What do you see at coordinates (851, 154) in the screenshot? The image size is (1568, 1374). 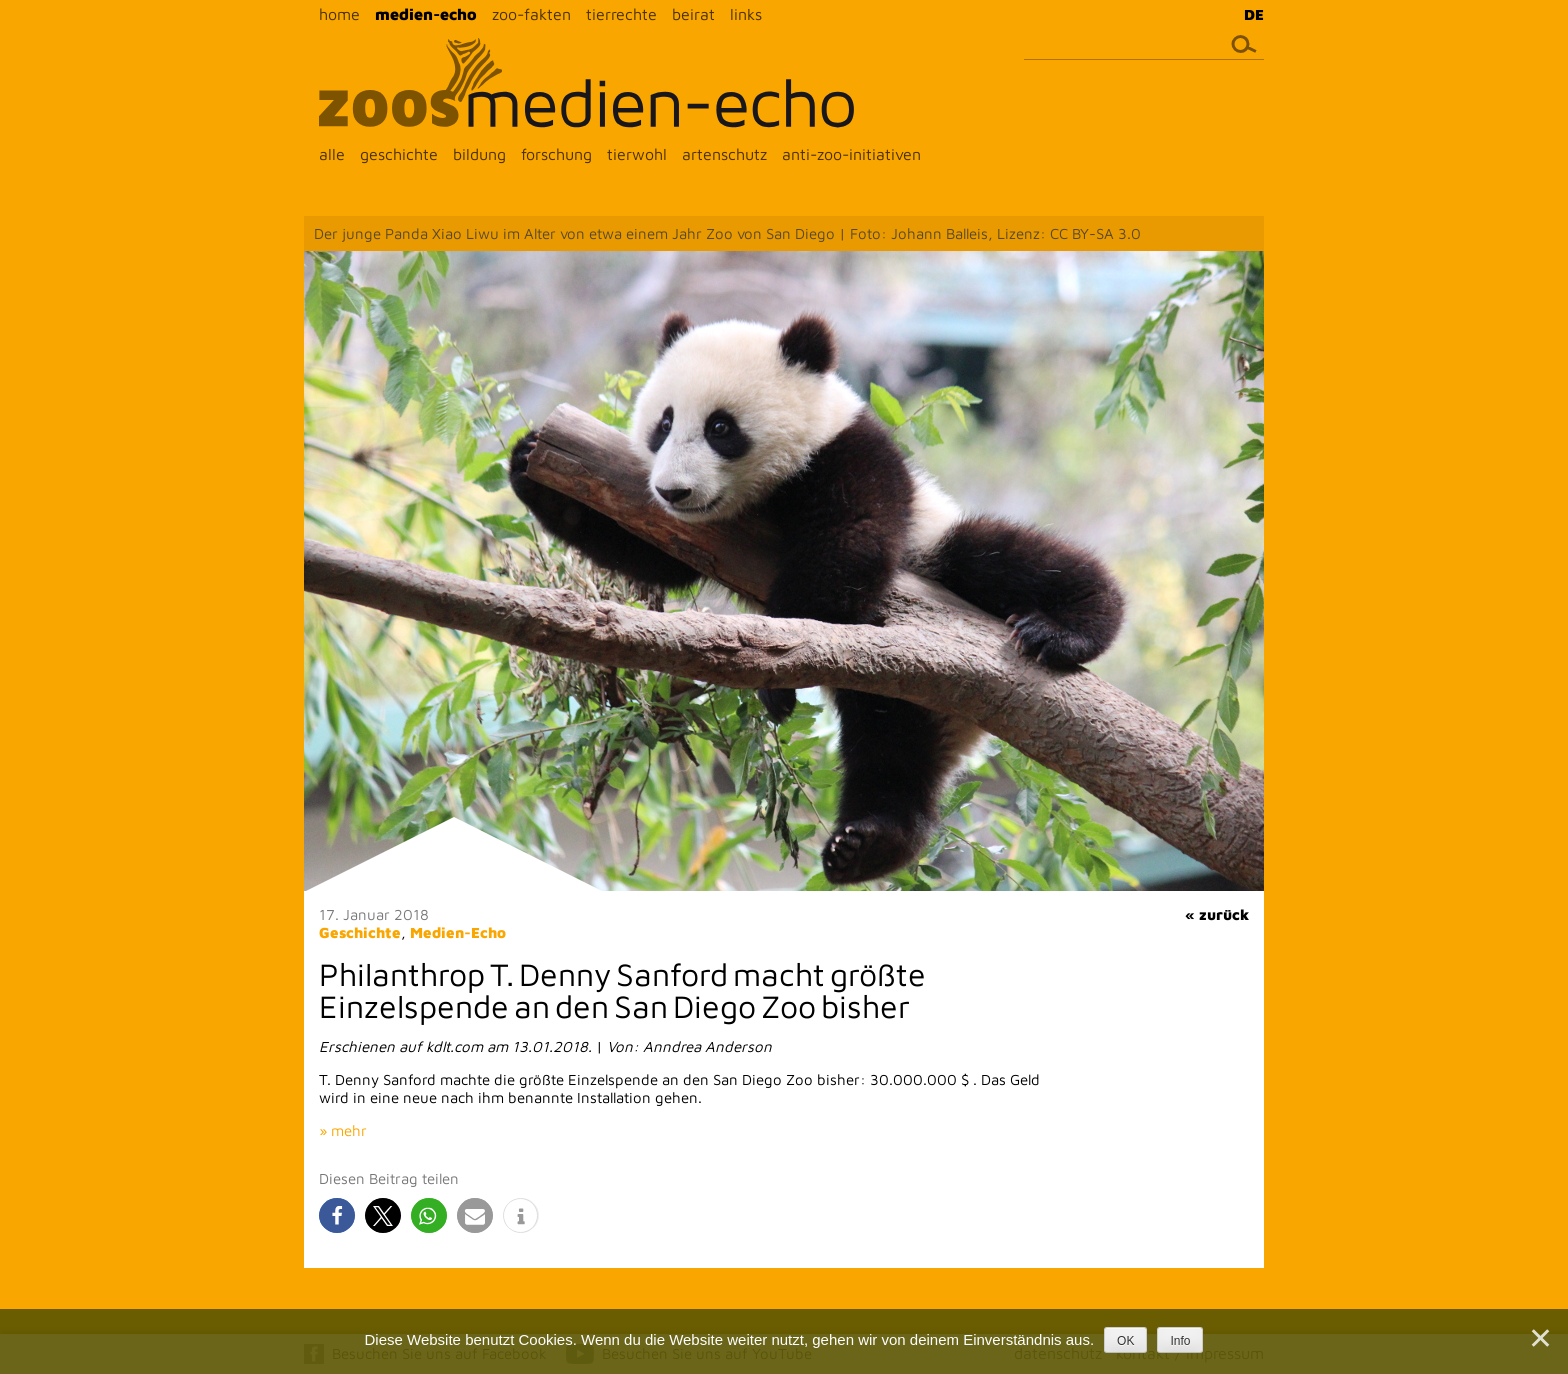 I see `anti-zoo-initiativen` at bounding box center [851, 154].